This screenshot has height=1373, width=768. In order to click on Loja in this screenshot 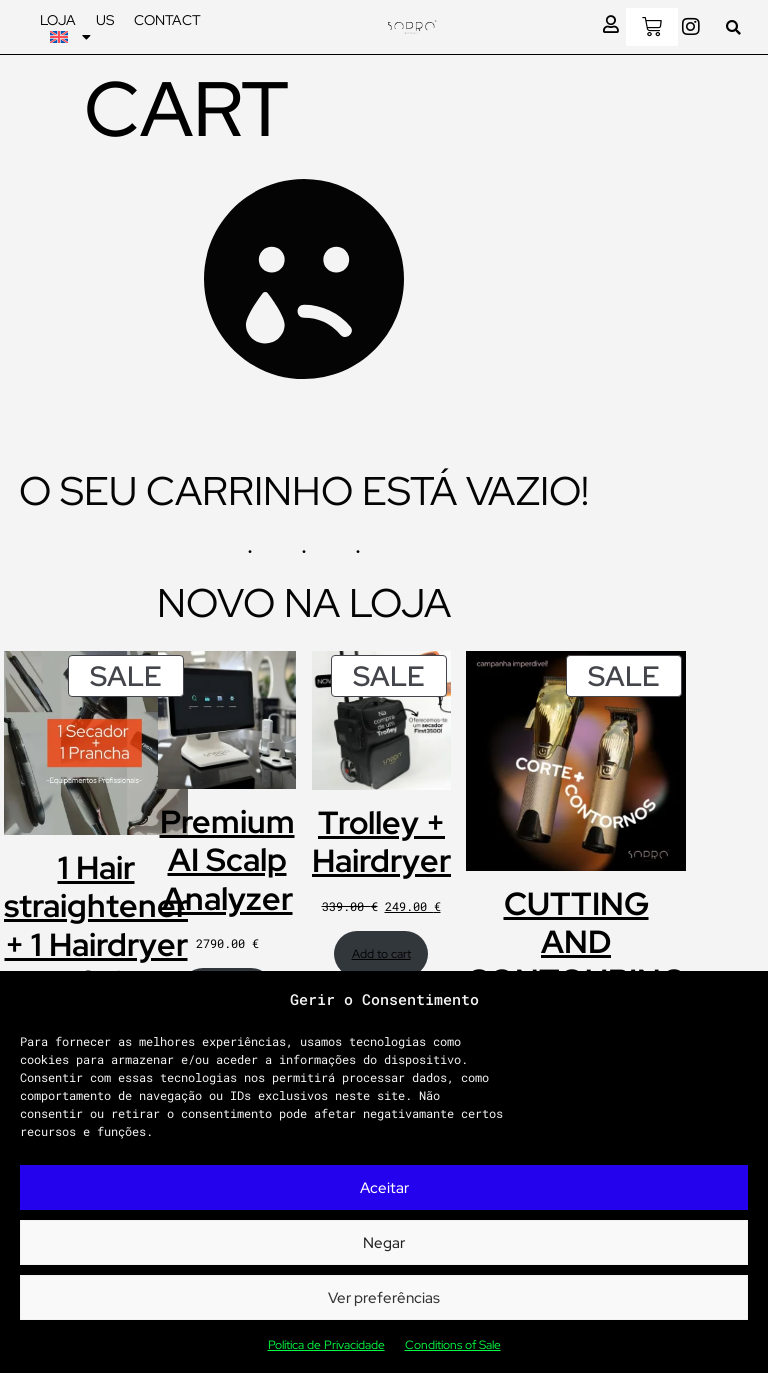, I will do `click(58, 20)`.